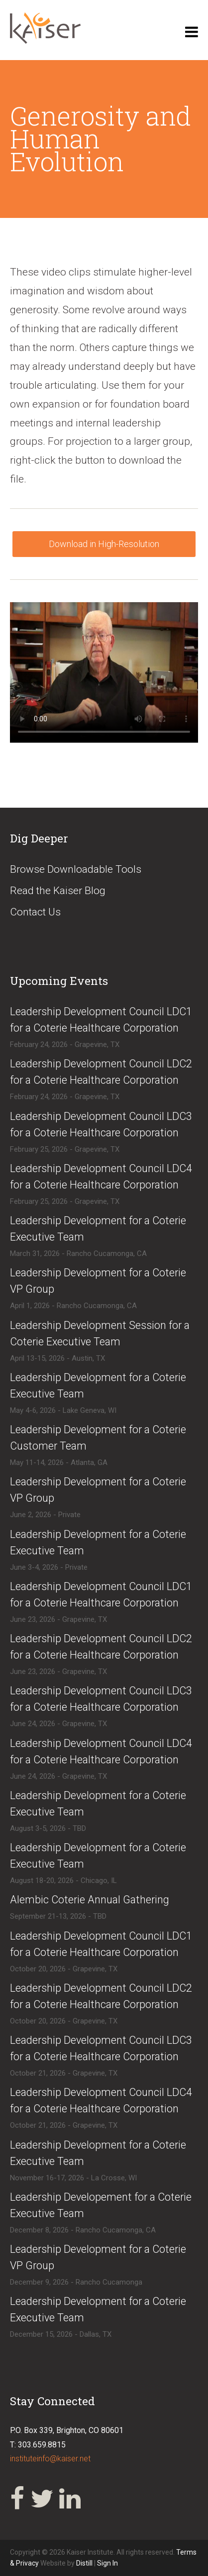  What do you see at coordinates (104, 544) in the screenshot?
I see `Download in High-Resolution` at bounding box center [104, 544].